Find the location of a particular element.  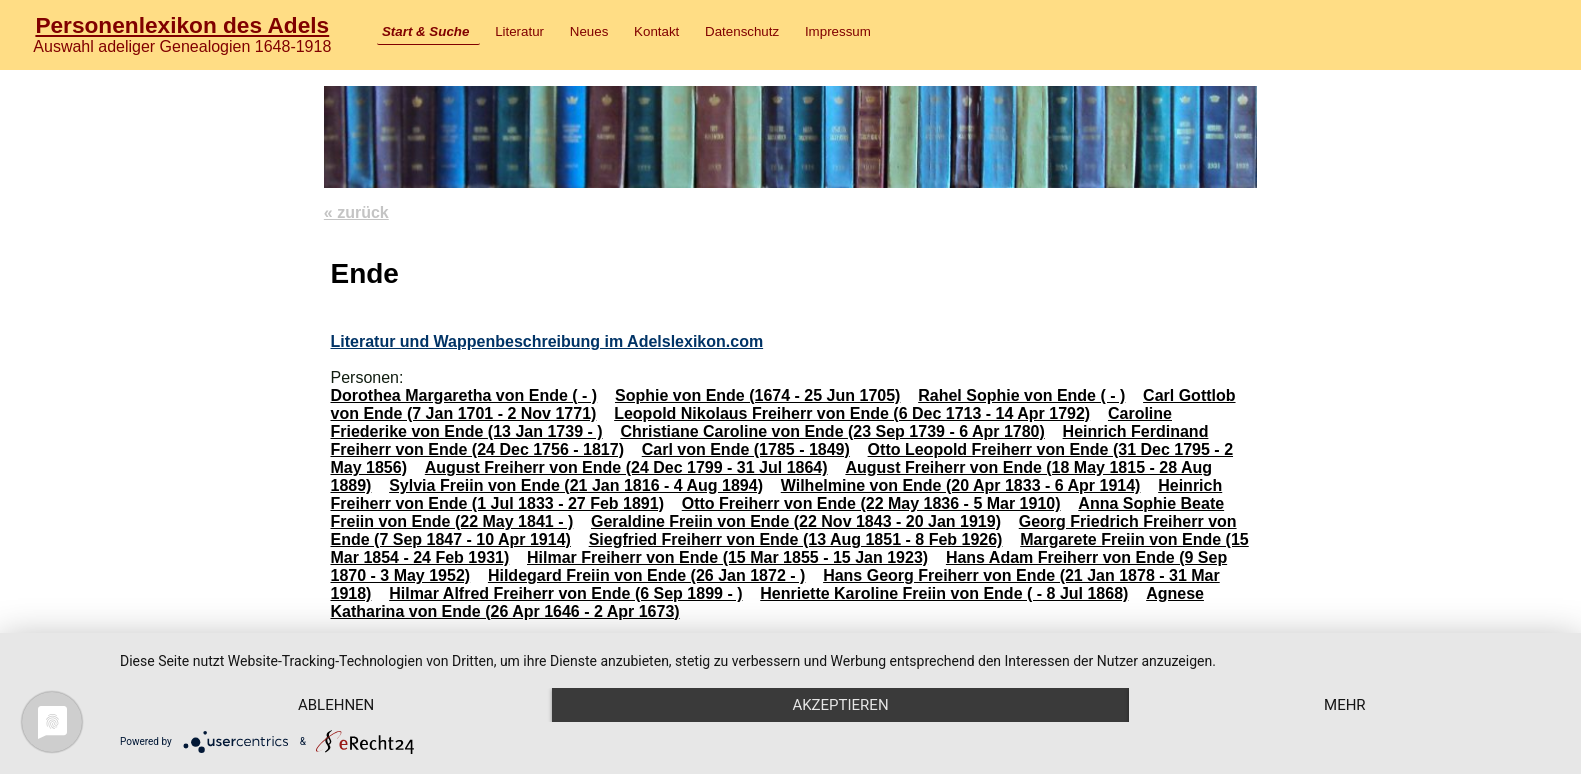

Hilmar Freiherr von Ende (15 Mar 1855 - 15 Jan 1923) is located at coordinates (727, 557).